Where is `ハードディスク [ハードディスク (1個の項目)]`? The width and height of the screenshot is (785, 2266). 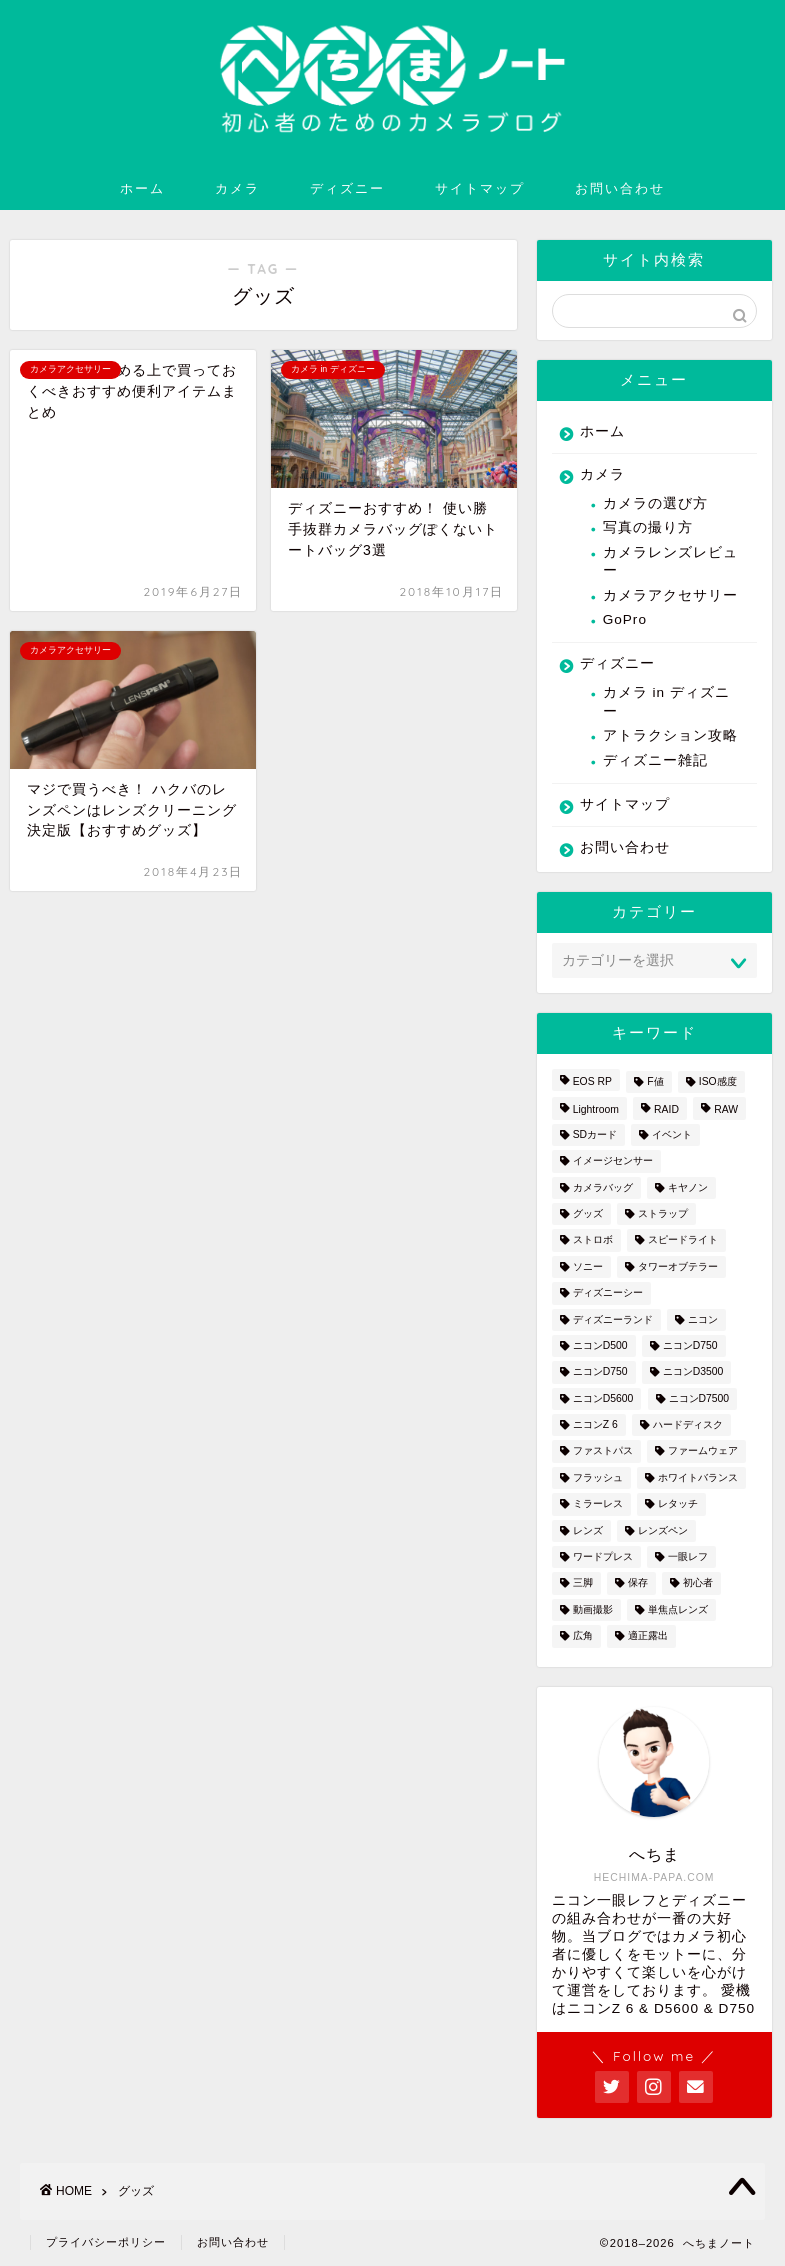 ハードディスク [ハードディスク (1個の項目)] is located at coordinates (688, 1424).